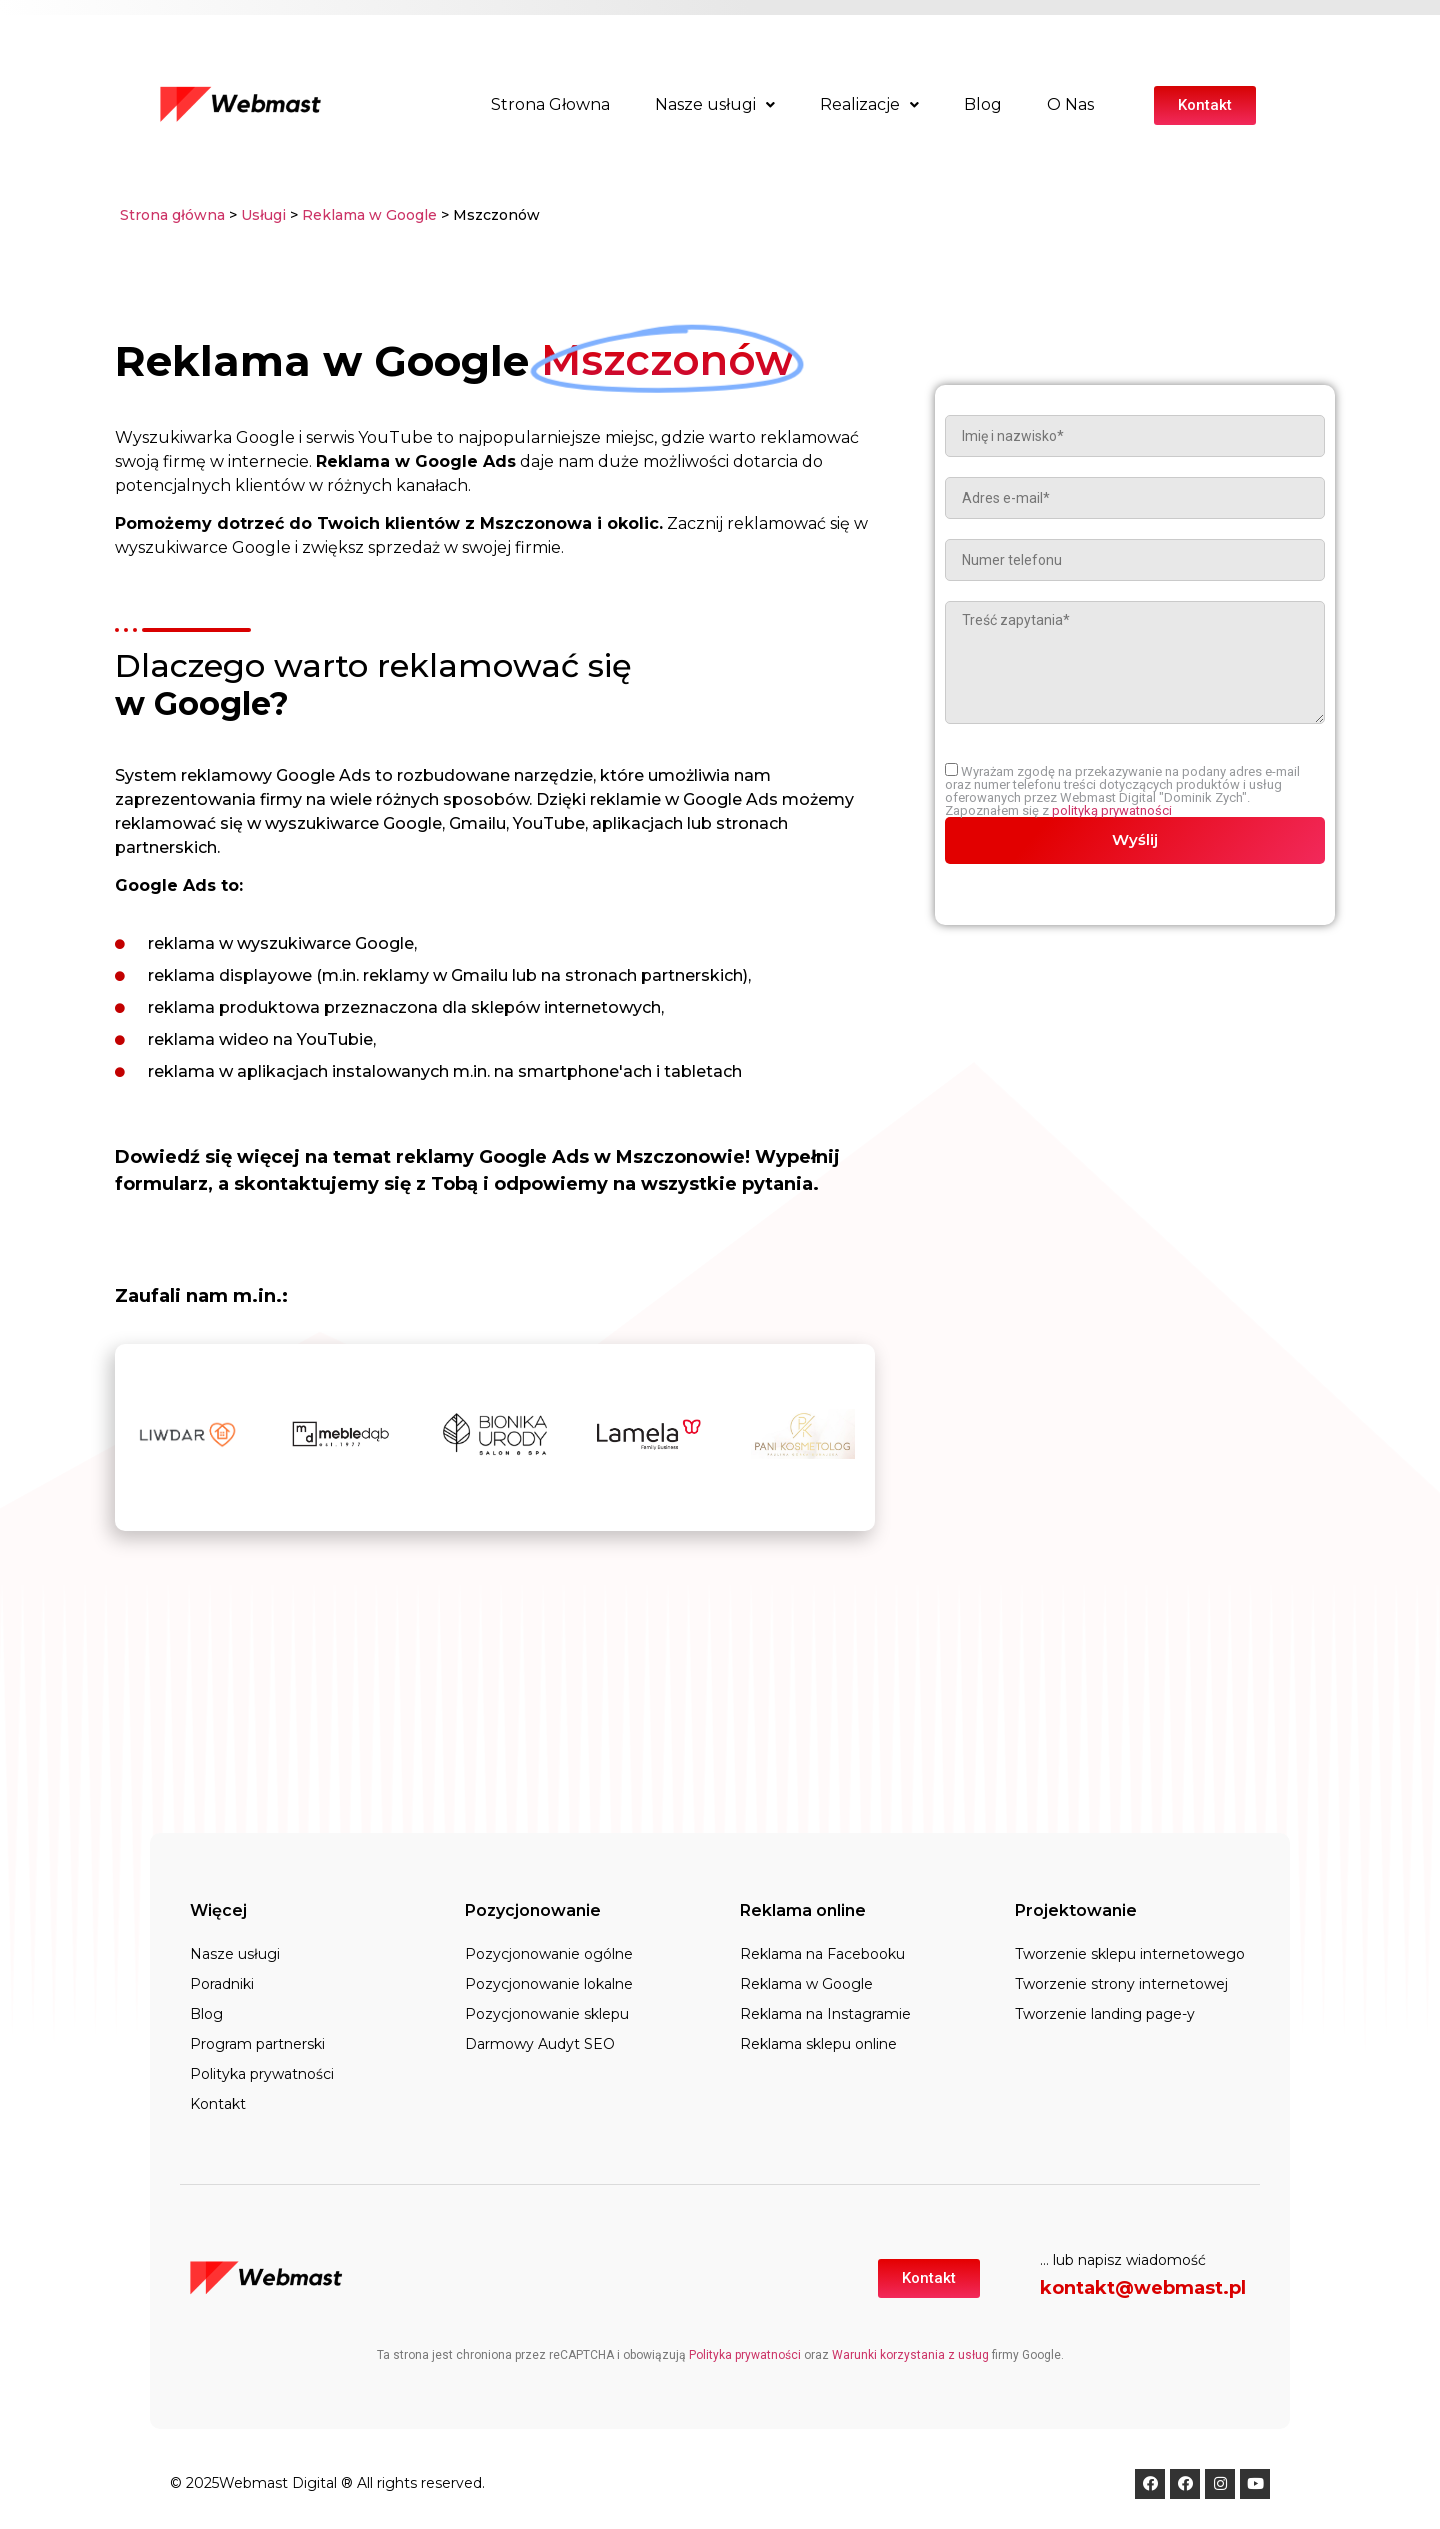 This screenshot has height=2529, width=1440. What do you see at coordinates (262, 2074) in the screenshot?
I see `Polityka prywatności` at bounding box center [262, 2074].